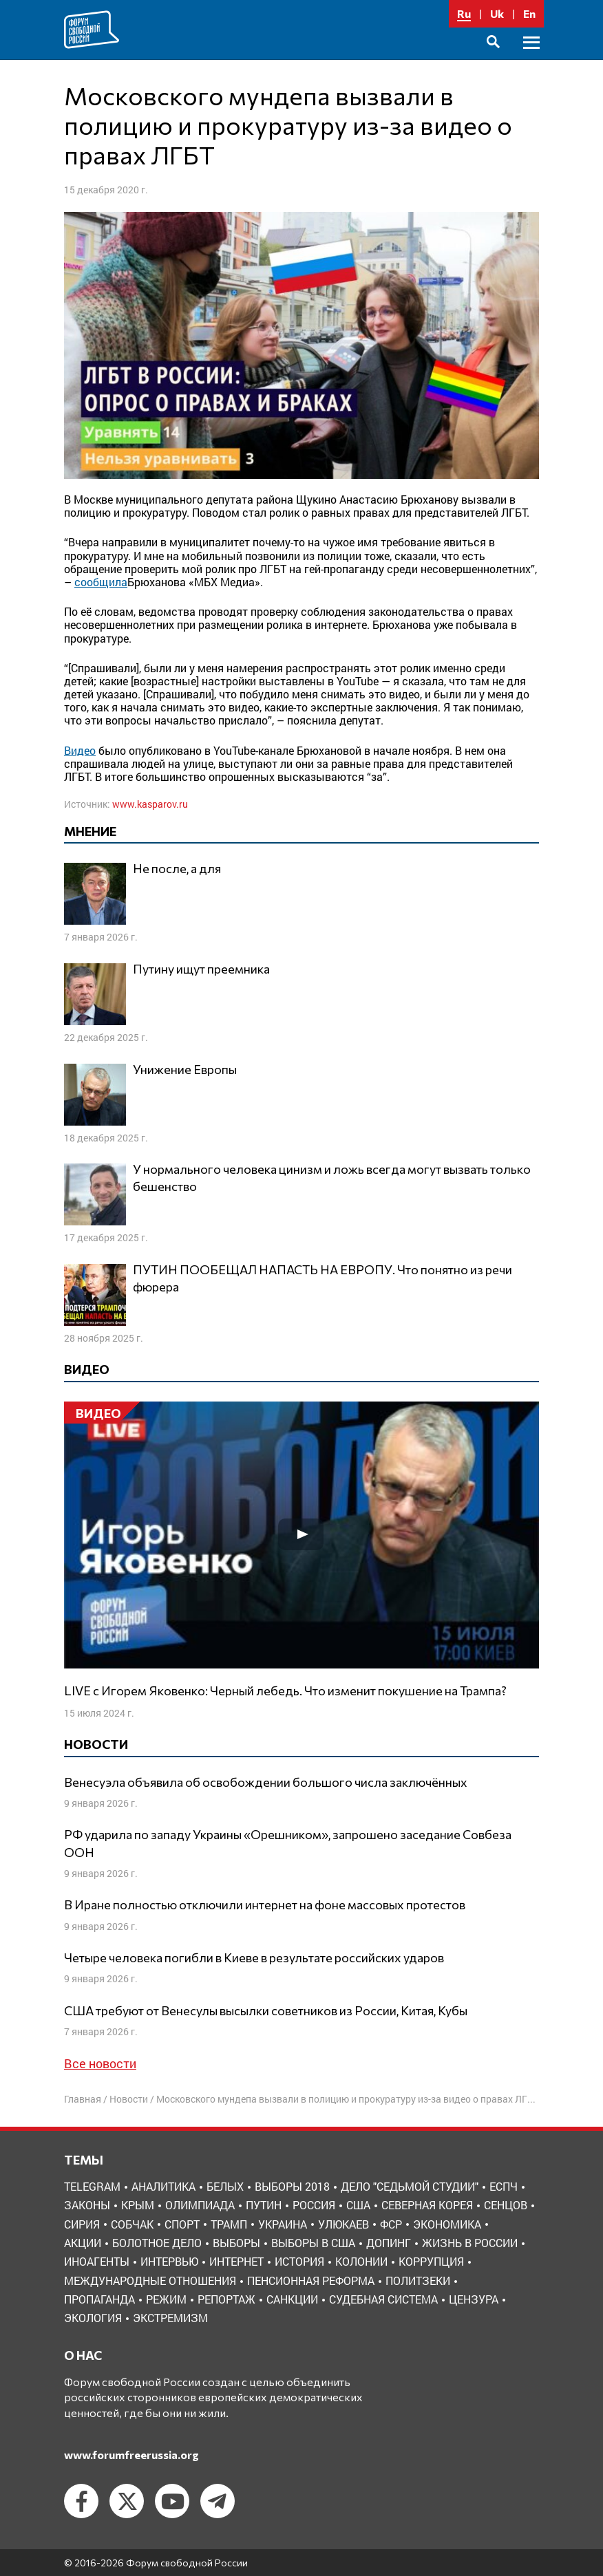 Image resolution: width=603 pixels, height=2576 pixels. Describe the element at coordinates (132, 2224) in the screenshot. I see `Собчак [Собчак (4 элемента)]` at that location.